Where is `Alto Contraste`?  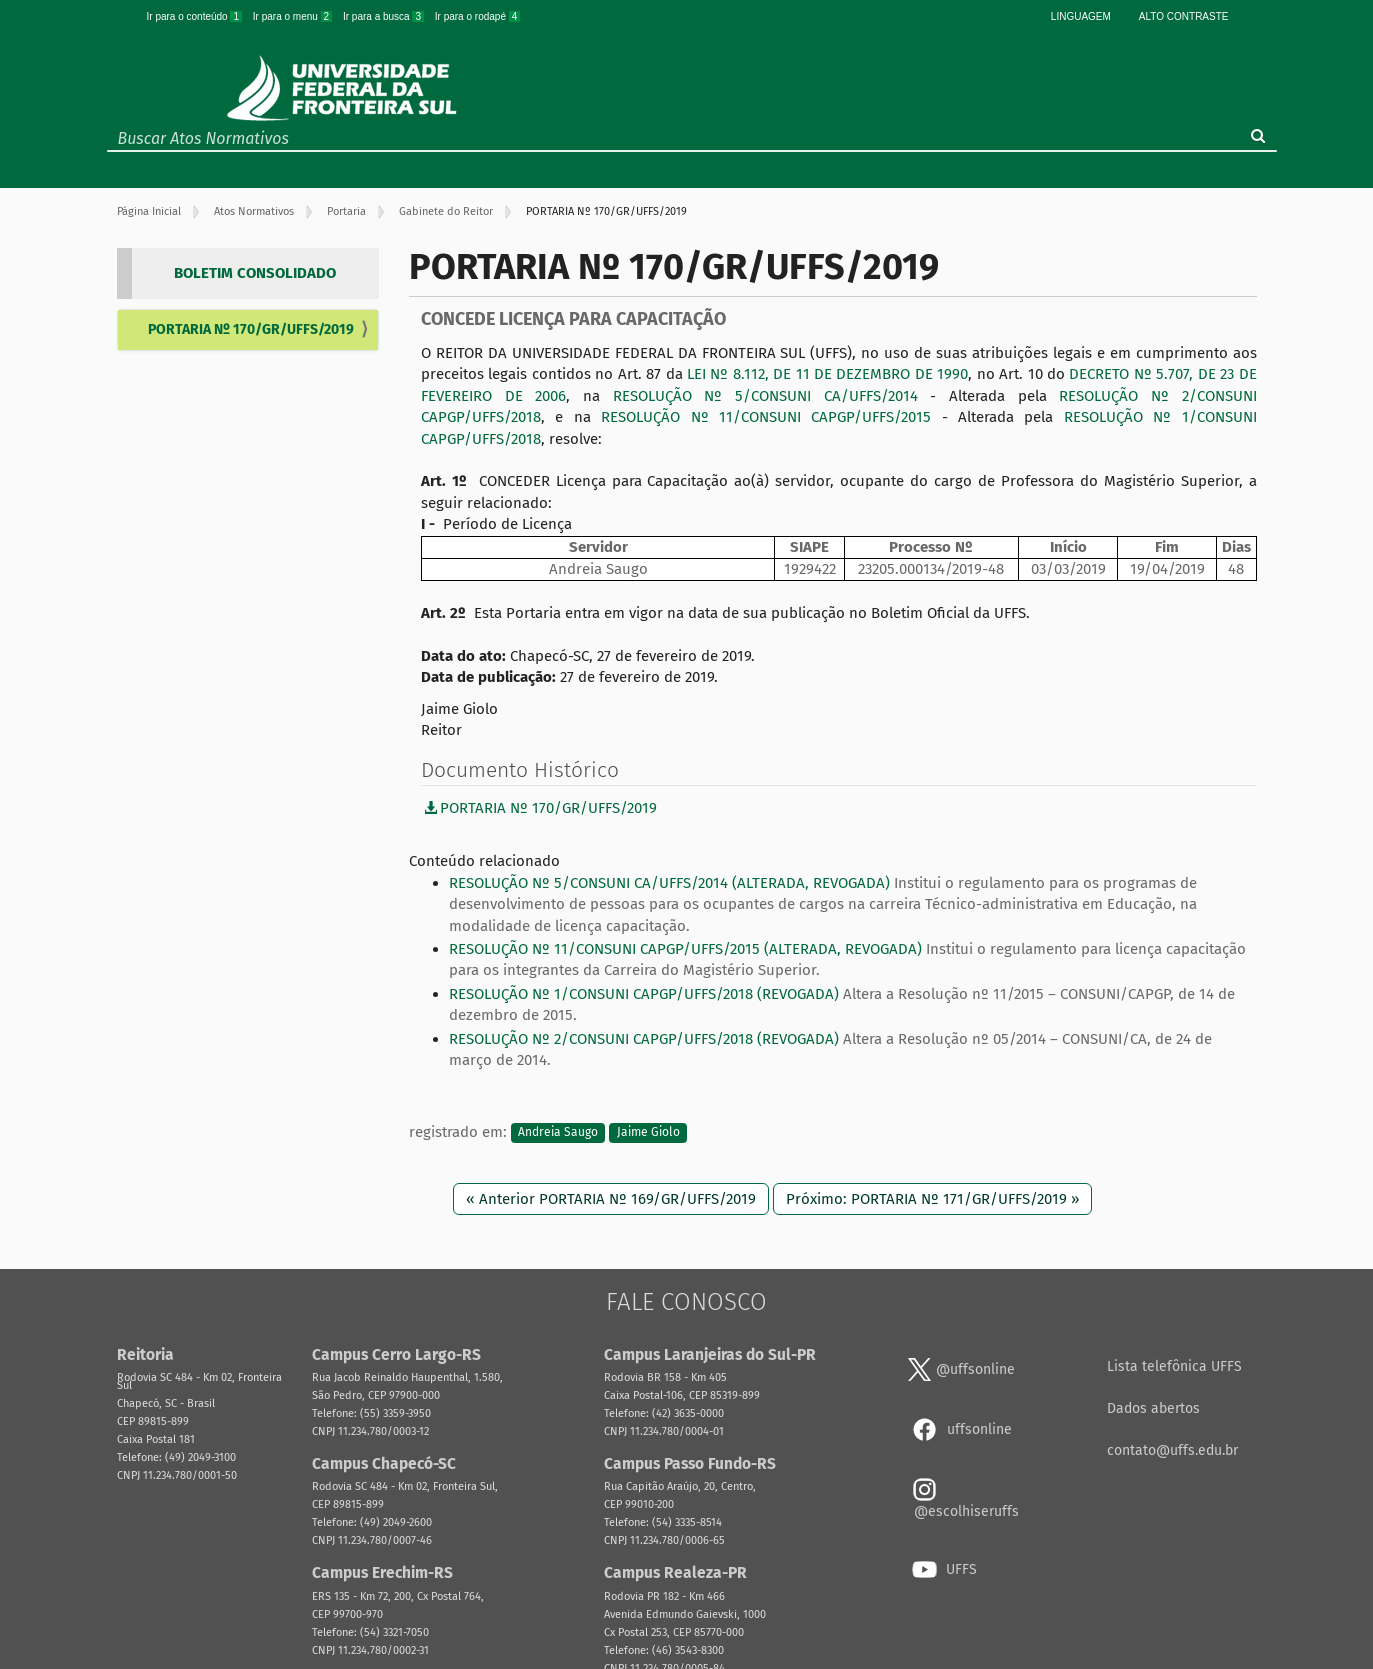 Alto Contraste is located at coordinates (1184, 16).